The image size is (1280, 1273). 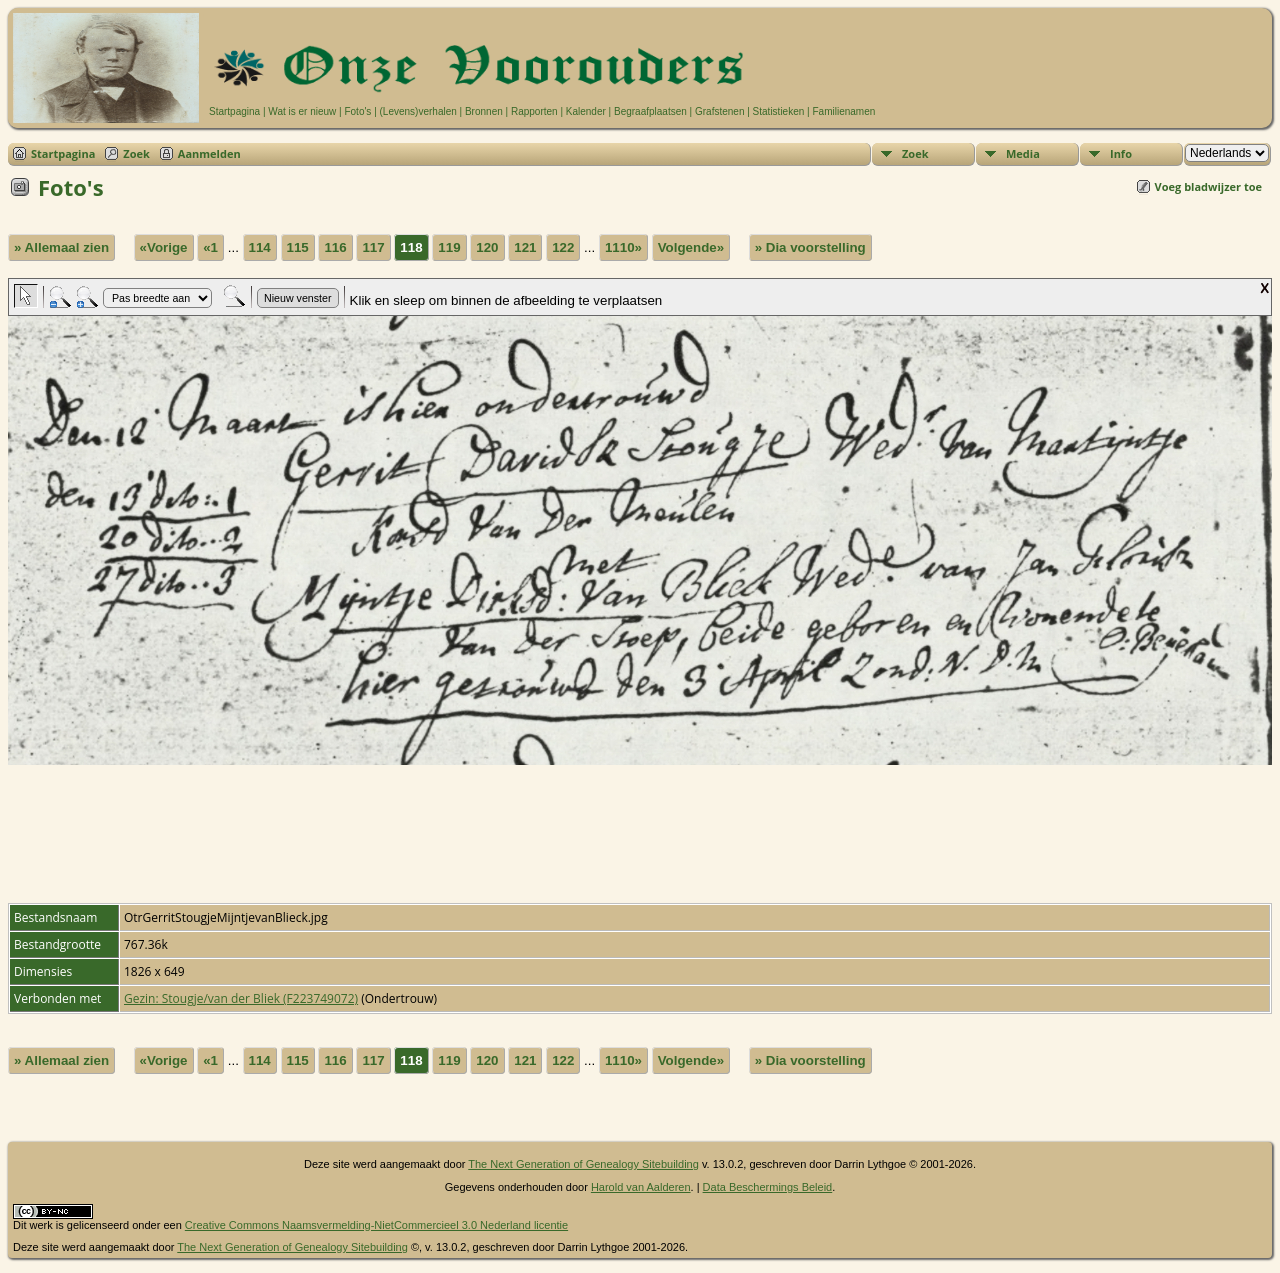 What do you see at coordinates (298, 247) in the screenshot?
I see `115` at bounding box center [298, 247].